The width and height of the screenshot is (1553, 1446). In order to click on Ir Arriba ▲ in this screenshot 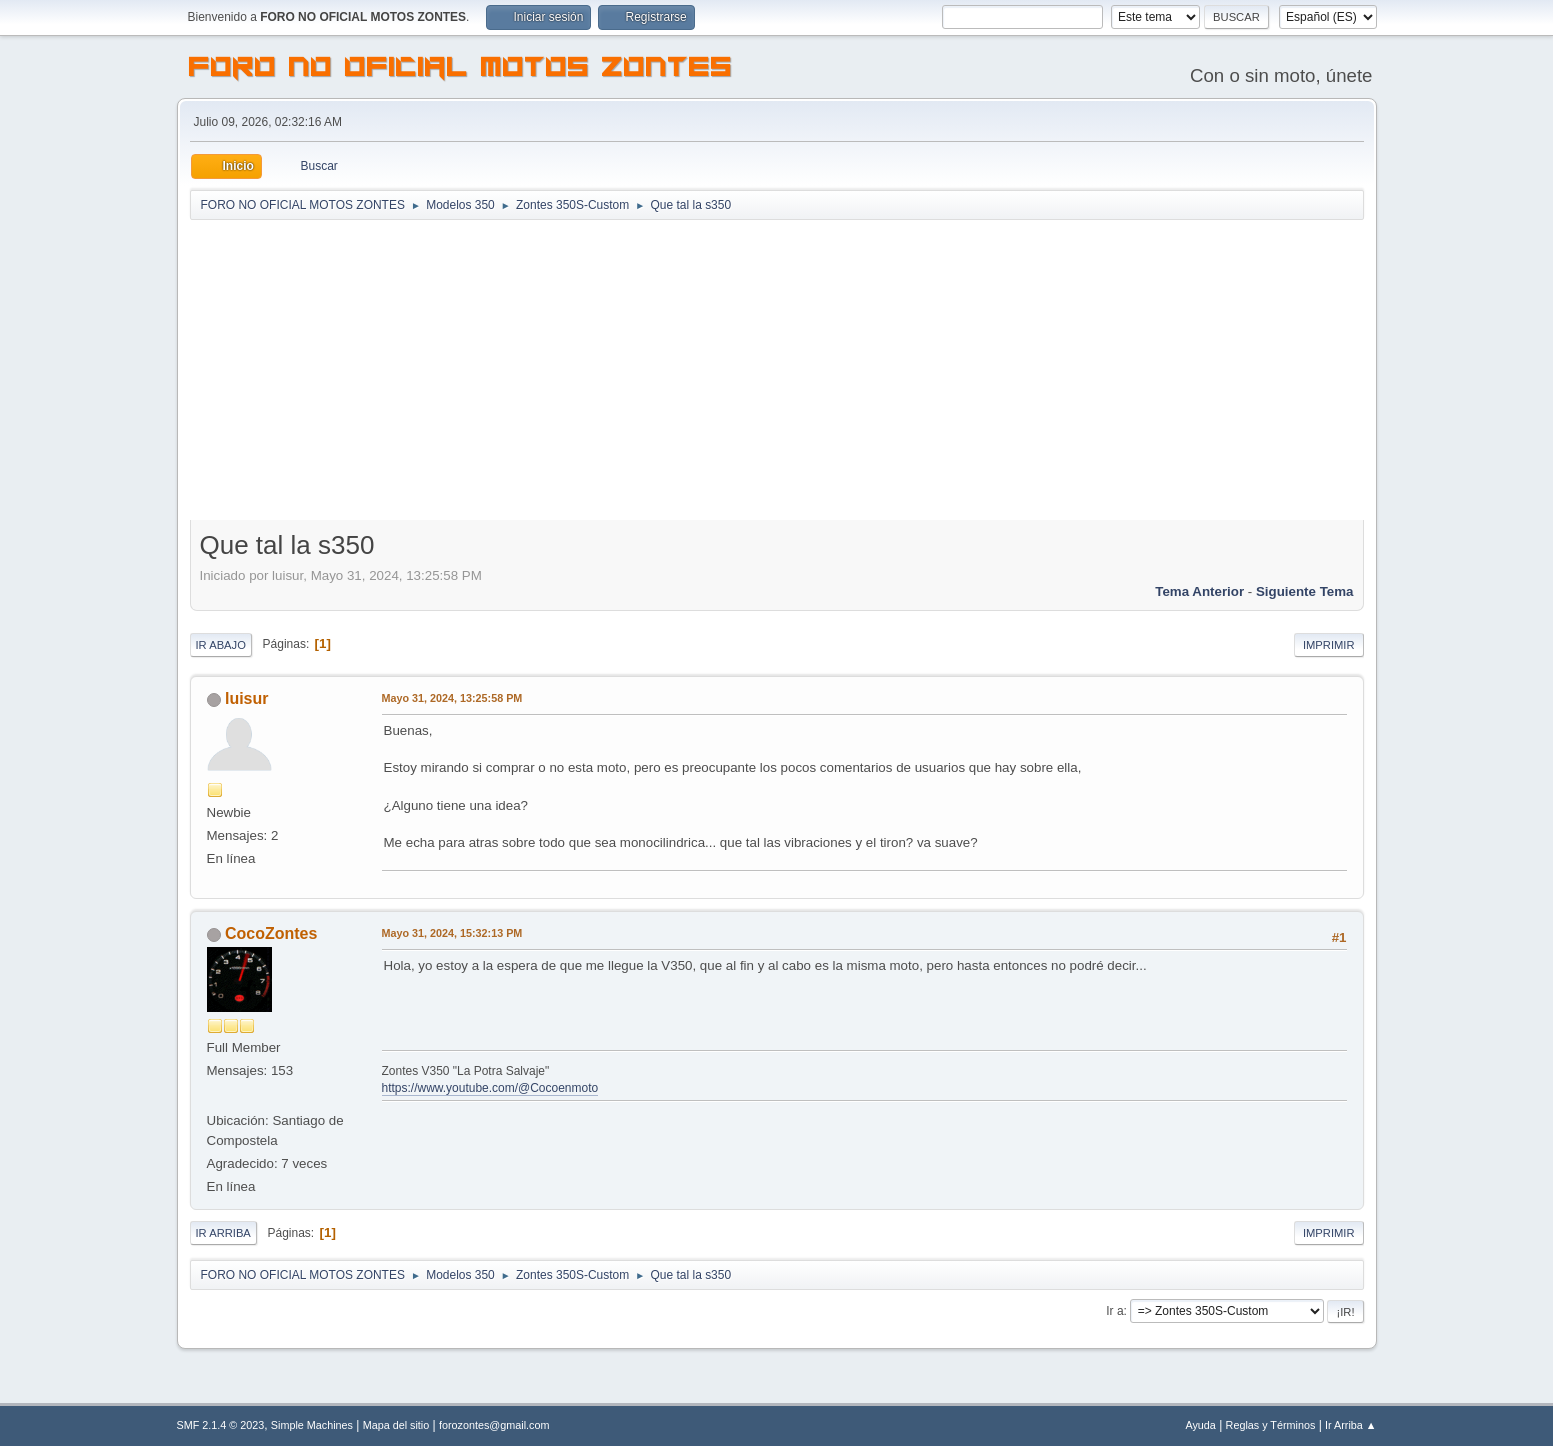, I will do `click(1350, 1425)`.